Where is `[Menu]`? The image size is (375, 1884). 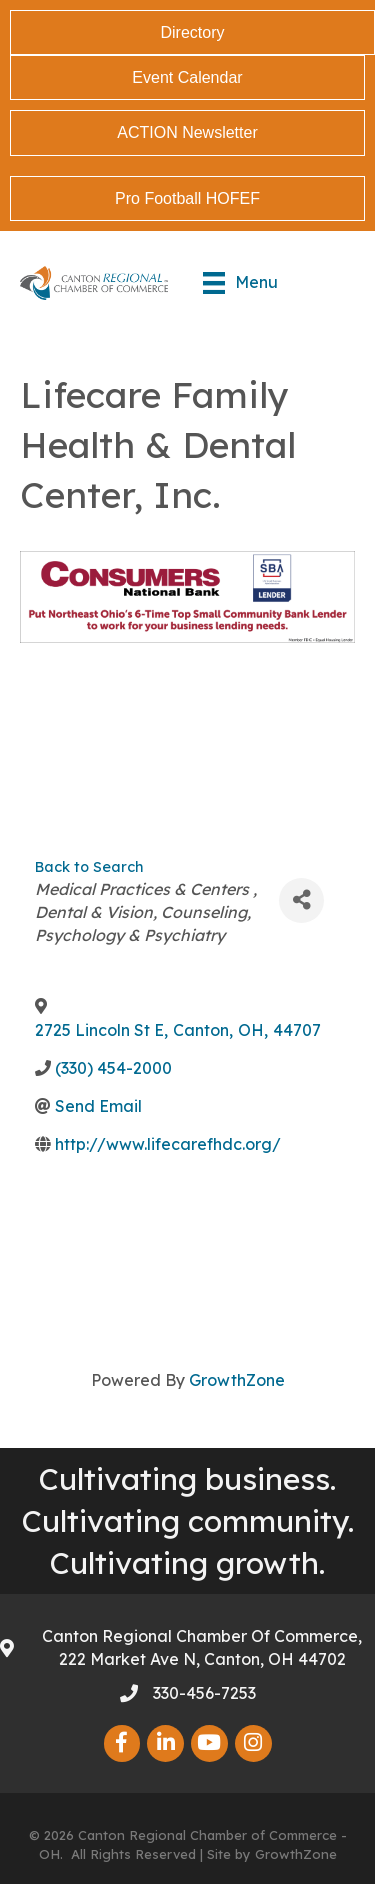 [Menu] is located at coordinates (240, 283).